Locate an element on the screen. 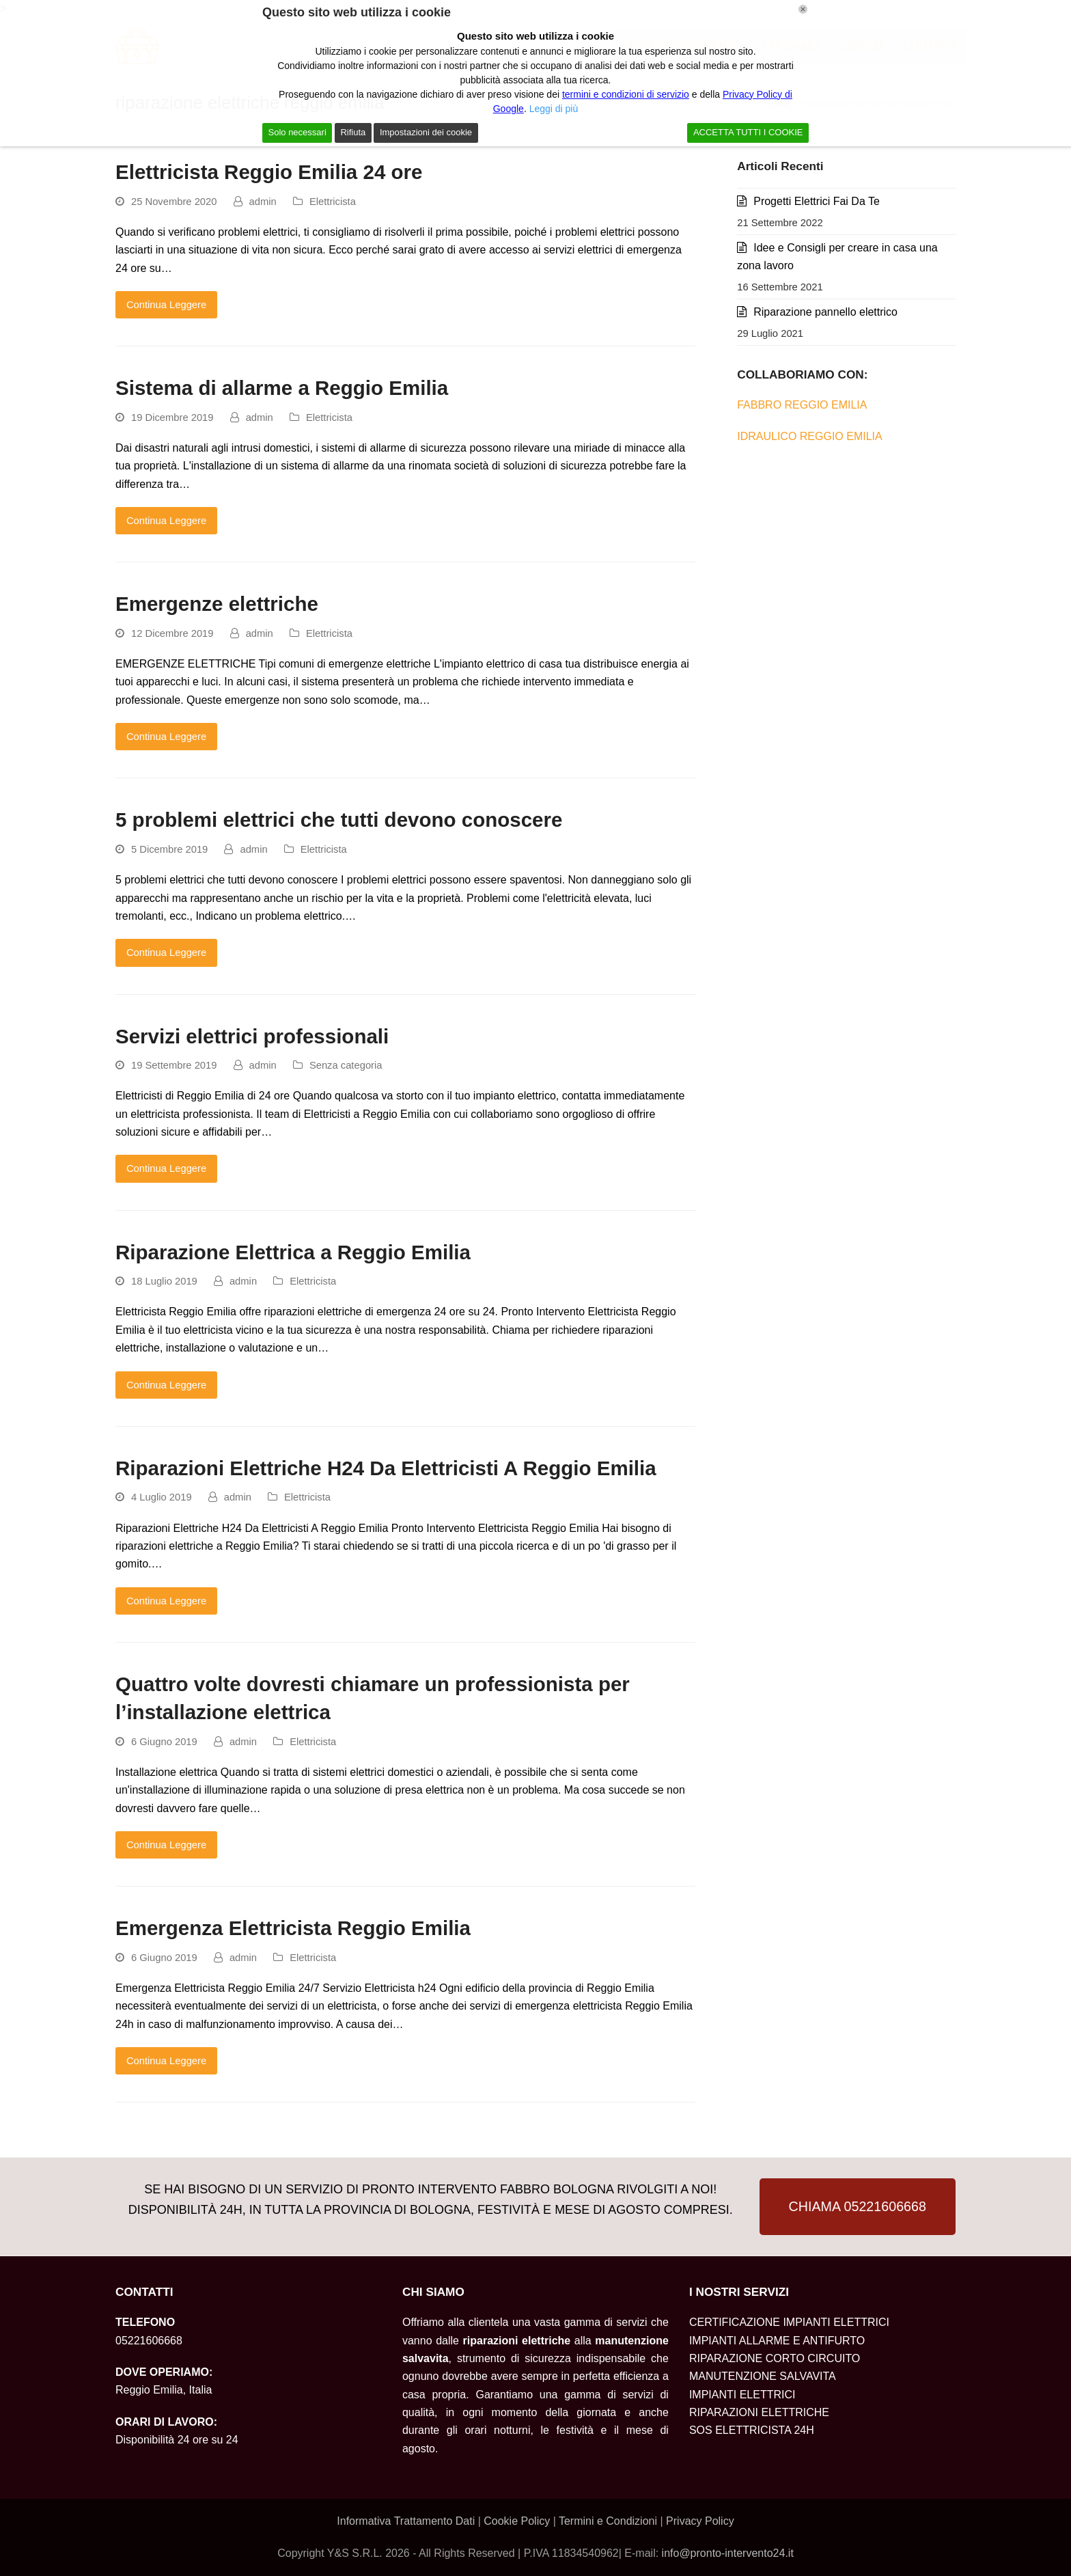  RIPARAZIONI ELETTRICHE is located at coordinates (759, 2412).